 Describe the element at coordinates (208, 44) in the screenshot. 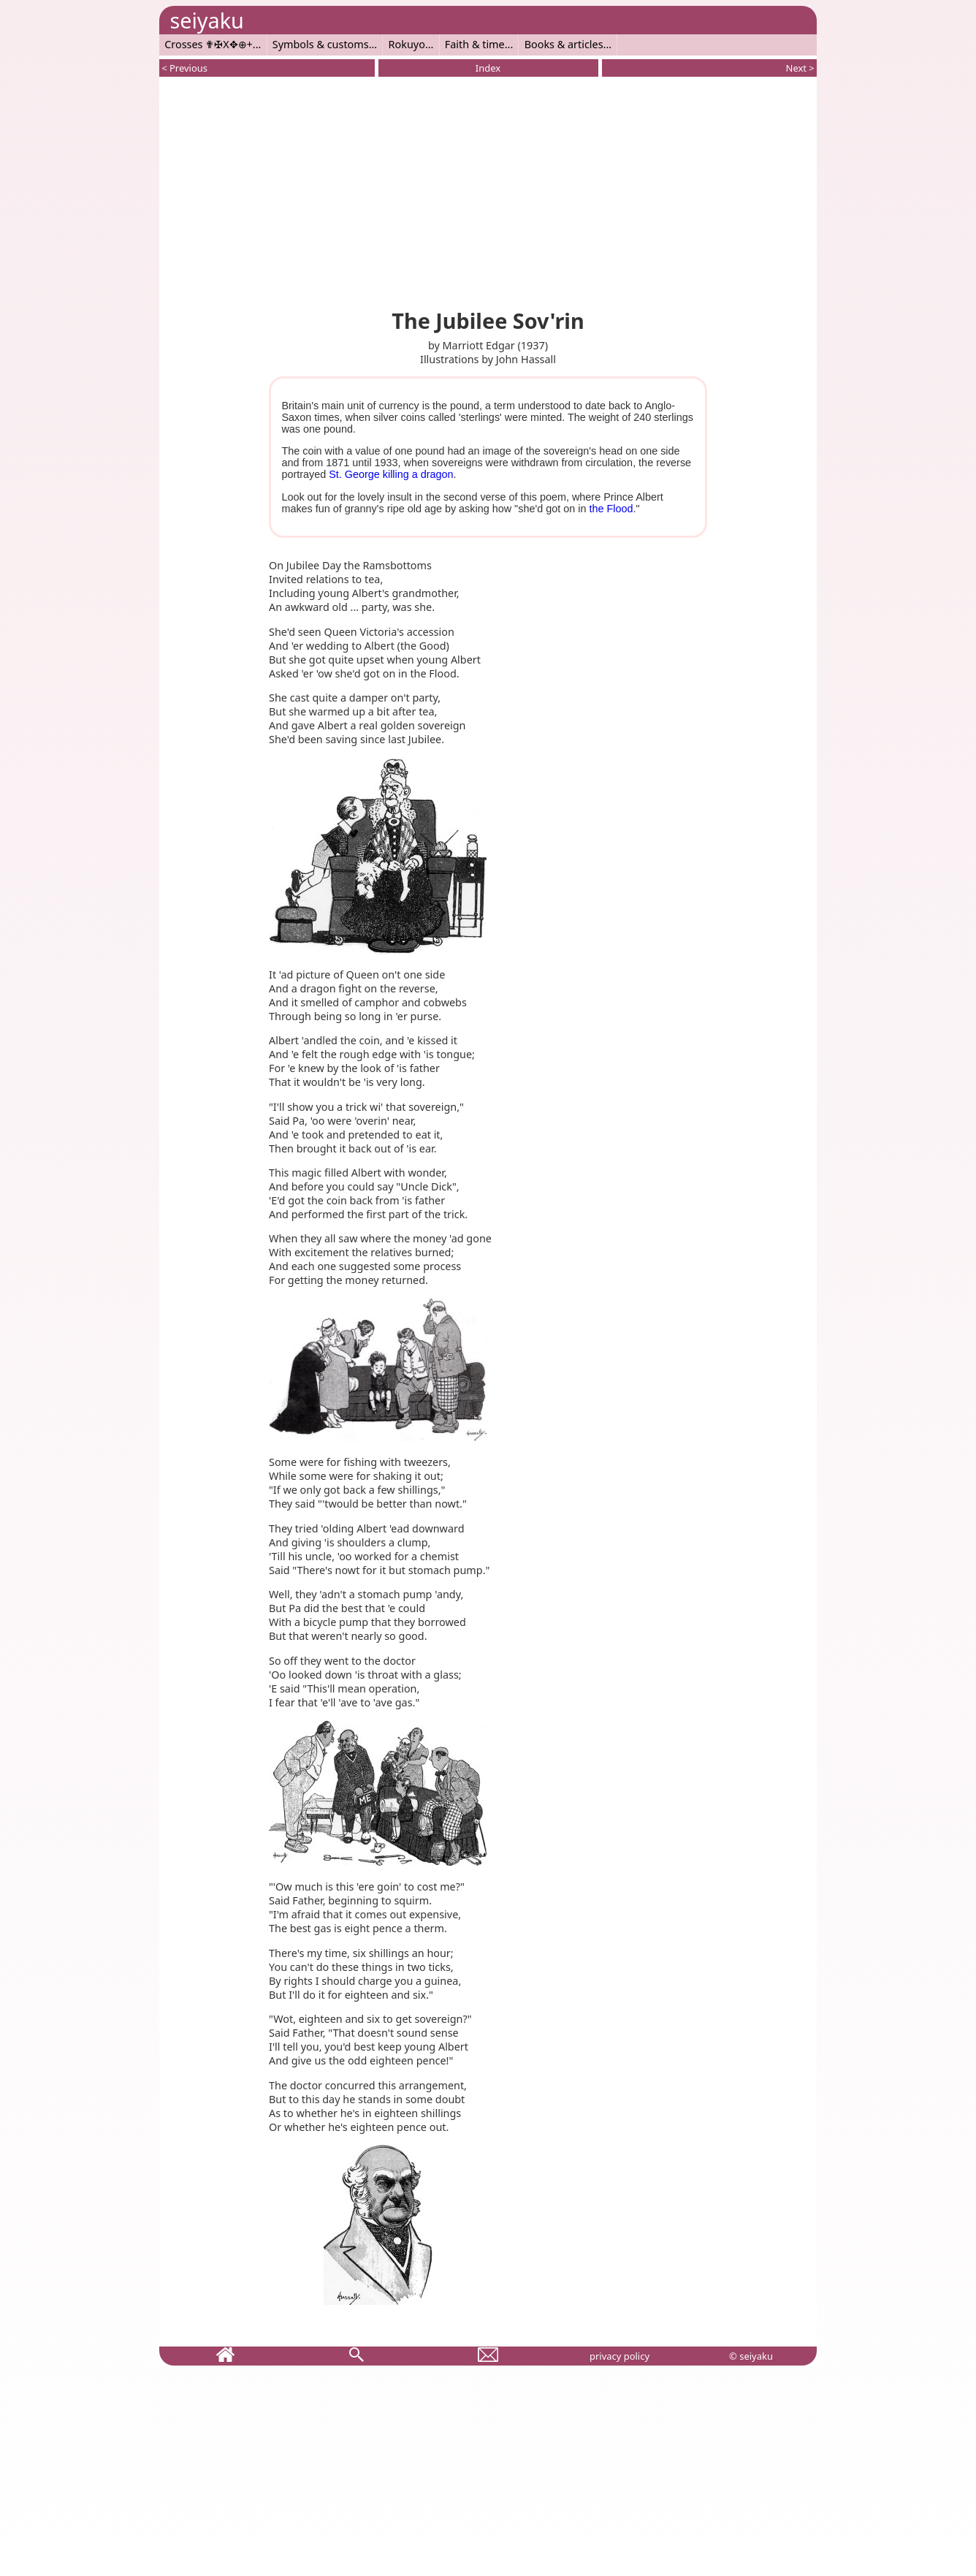

I see `Crosses ✟✠X✥⊕+` at that location.